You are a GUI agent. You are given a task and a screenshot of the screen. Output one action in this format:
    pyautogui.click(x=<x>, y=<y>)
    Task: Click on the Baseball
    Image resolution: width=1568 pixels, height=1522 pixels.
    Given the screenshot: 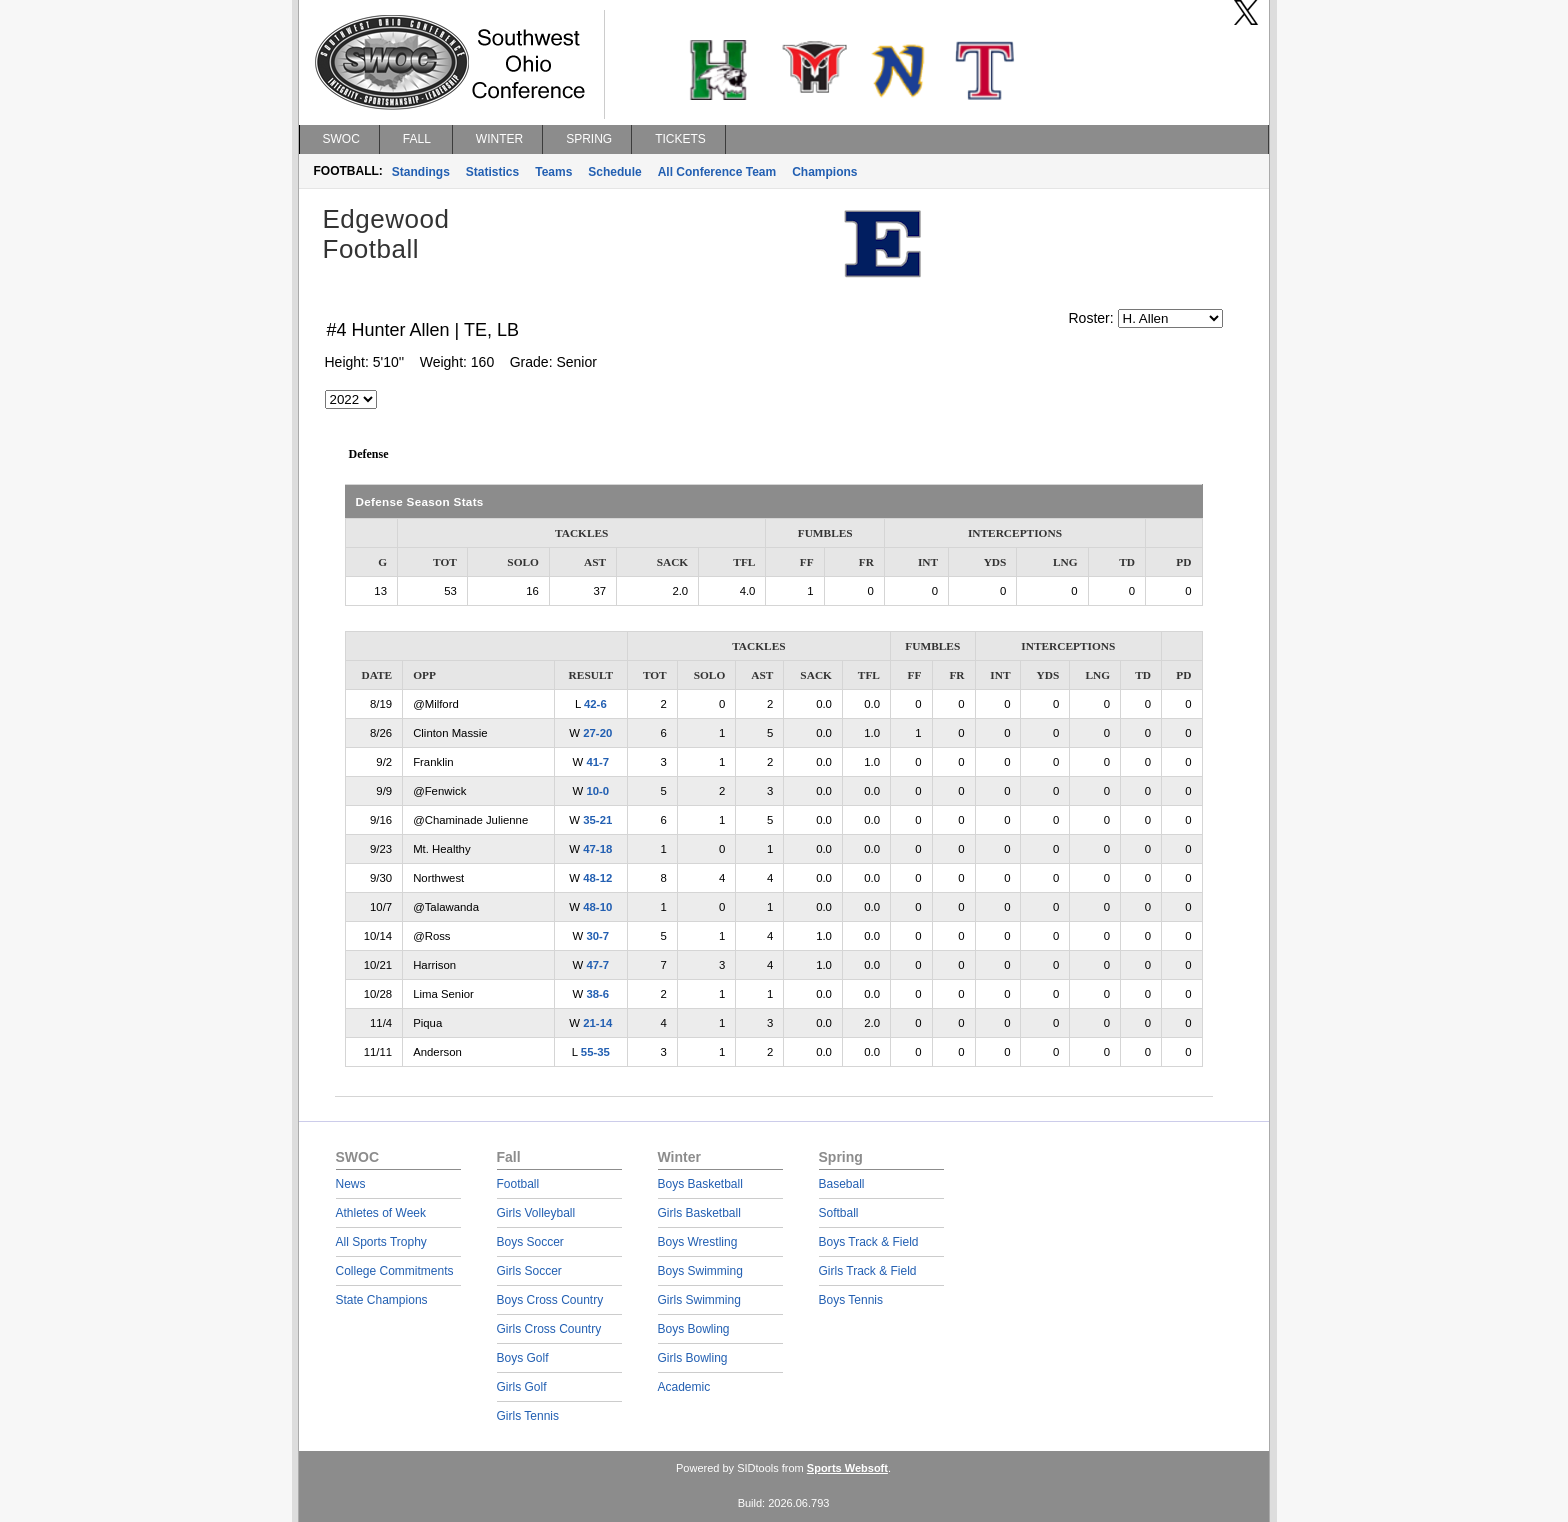 What is the action you would take?
    pyautogui.click(x=842, y=1184)
    